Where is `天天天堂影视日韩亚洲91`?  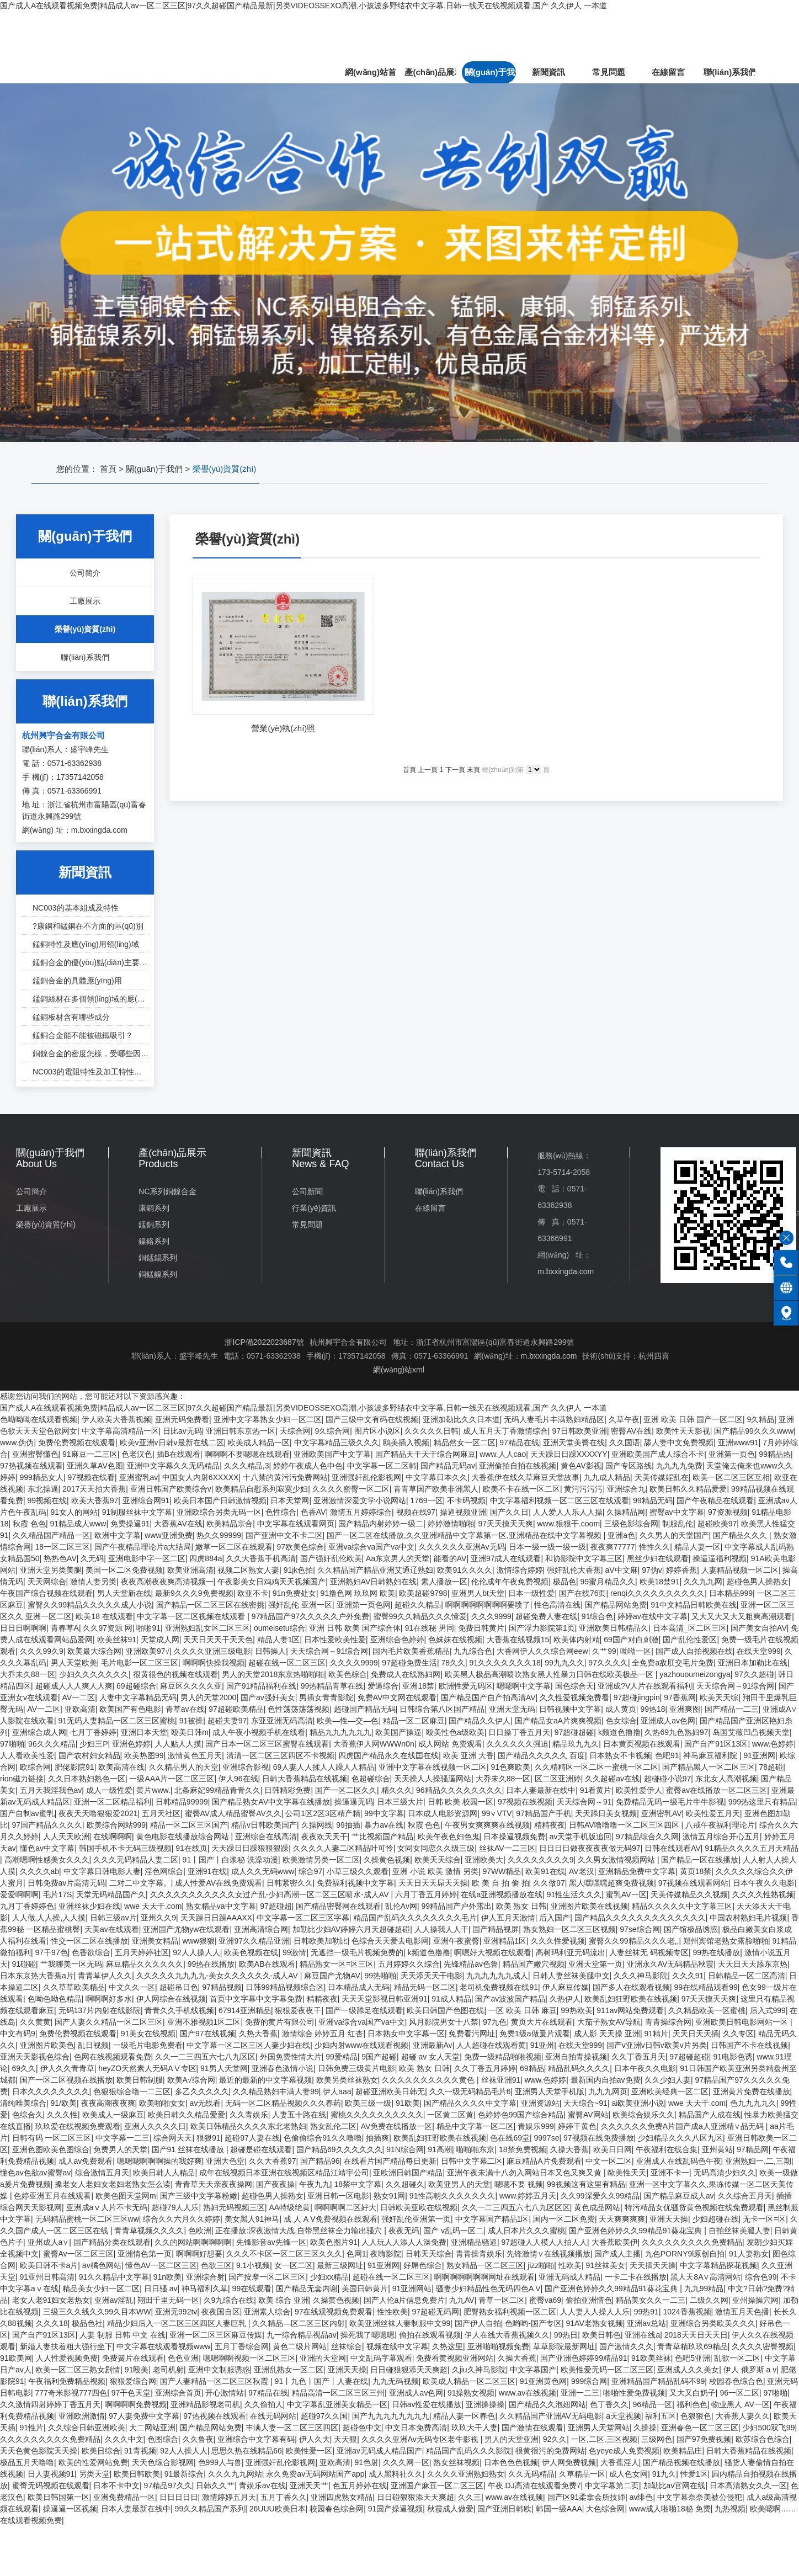 天天天堂影视日韩亚洲91 is located at coordinates (385, 1998).